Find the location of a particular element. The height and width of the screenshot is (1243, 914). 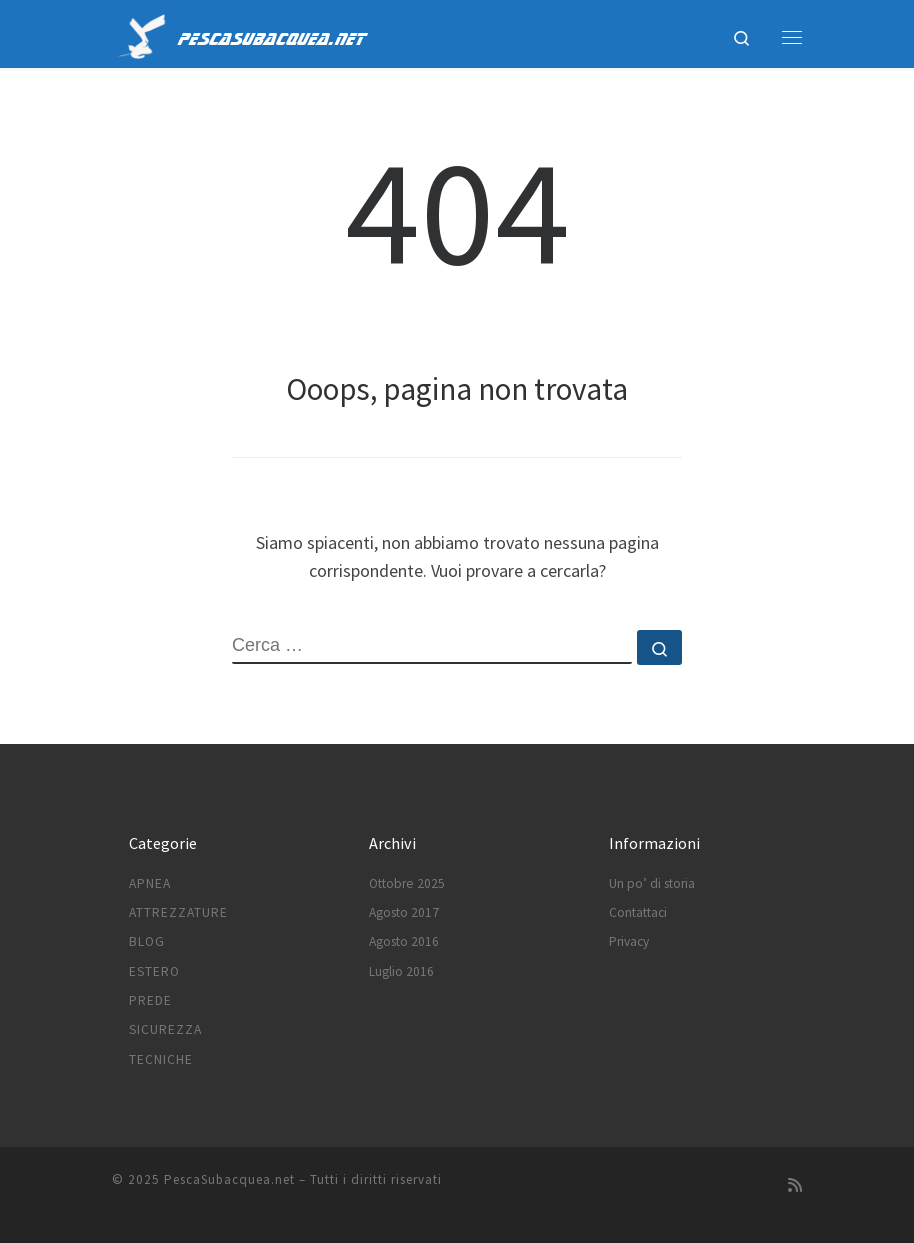

Contattaci is located at coordinates (638, 912).